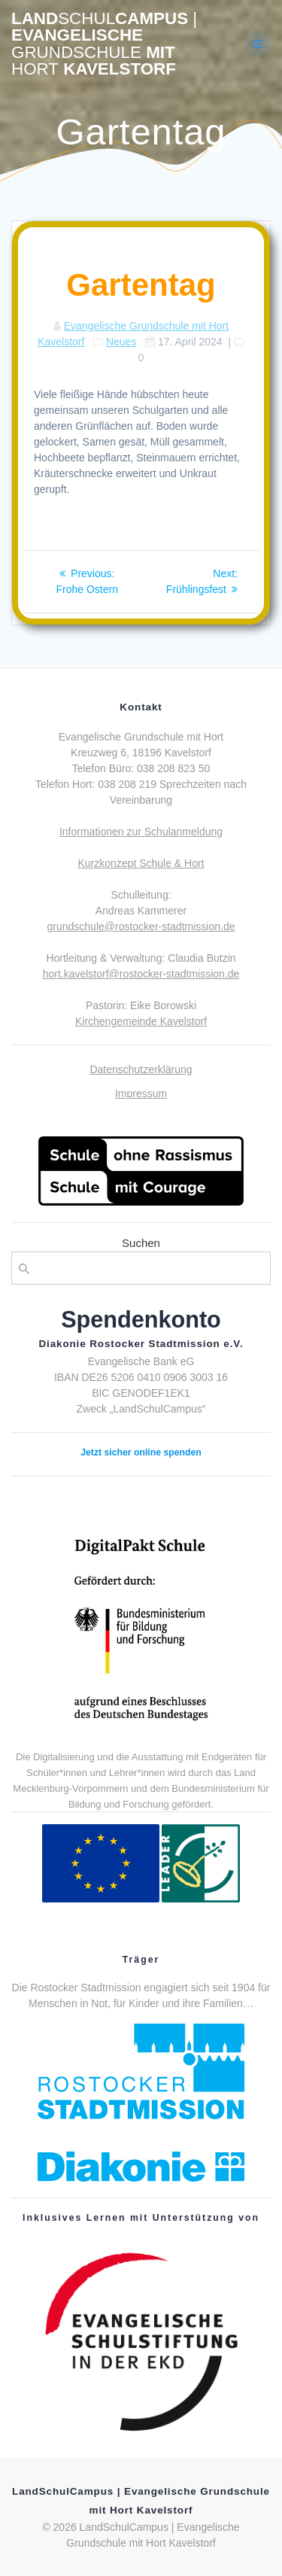  What do you see at coordinates (104, 44) in the screenshot?
I see `LandCampus Evangelische mit Kavelstorf` at bounding box center [104, 44].